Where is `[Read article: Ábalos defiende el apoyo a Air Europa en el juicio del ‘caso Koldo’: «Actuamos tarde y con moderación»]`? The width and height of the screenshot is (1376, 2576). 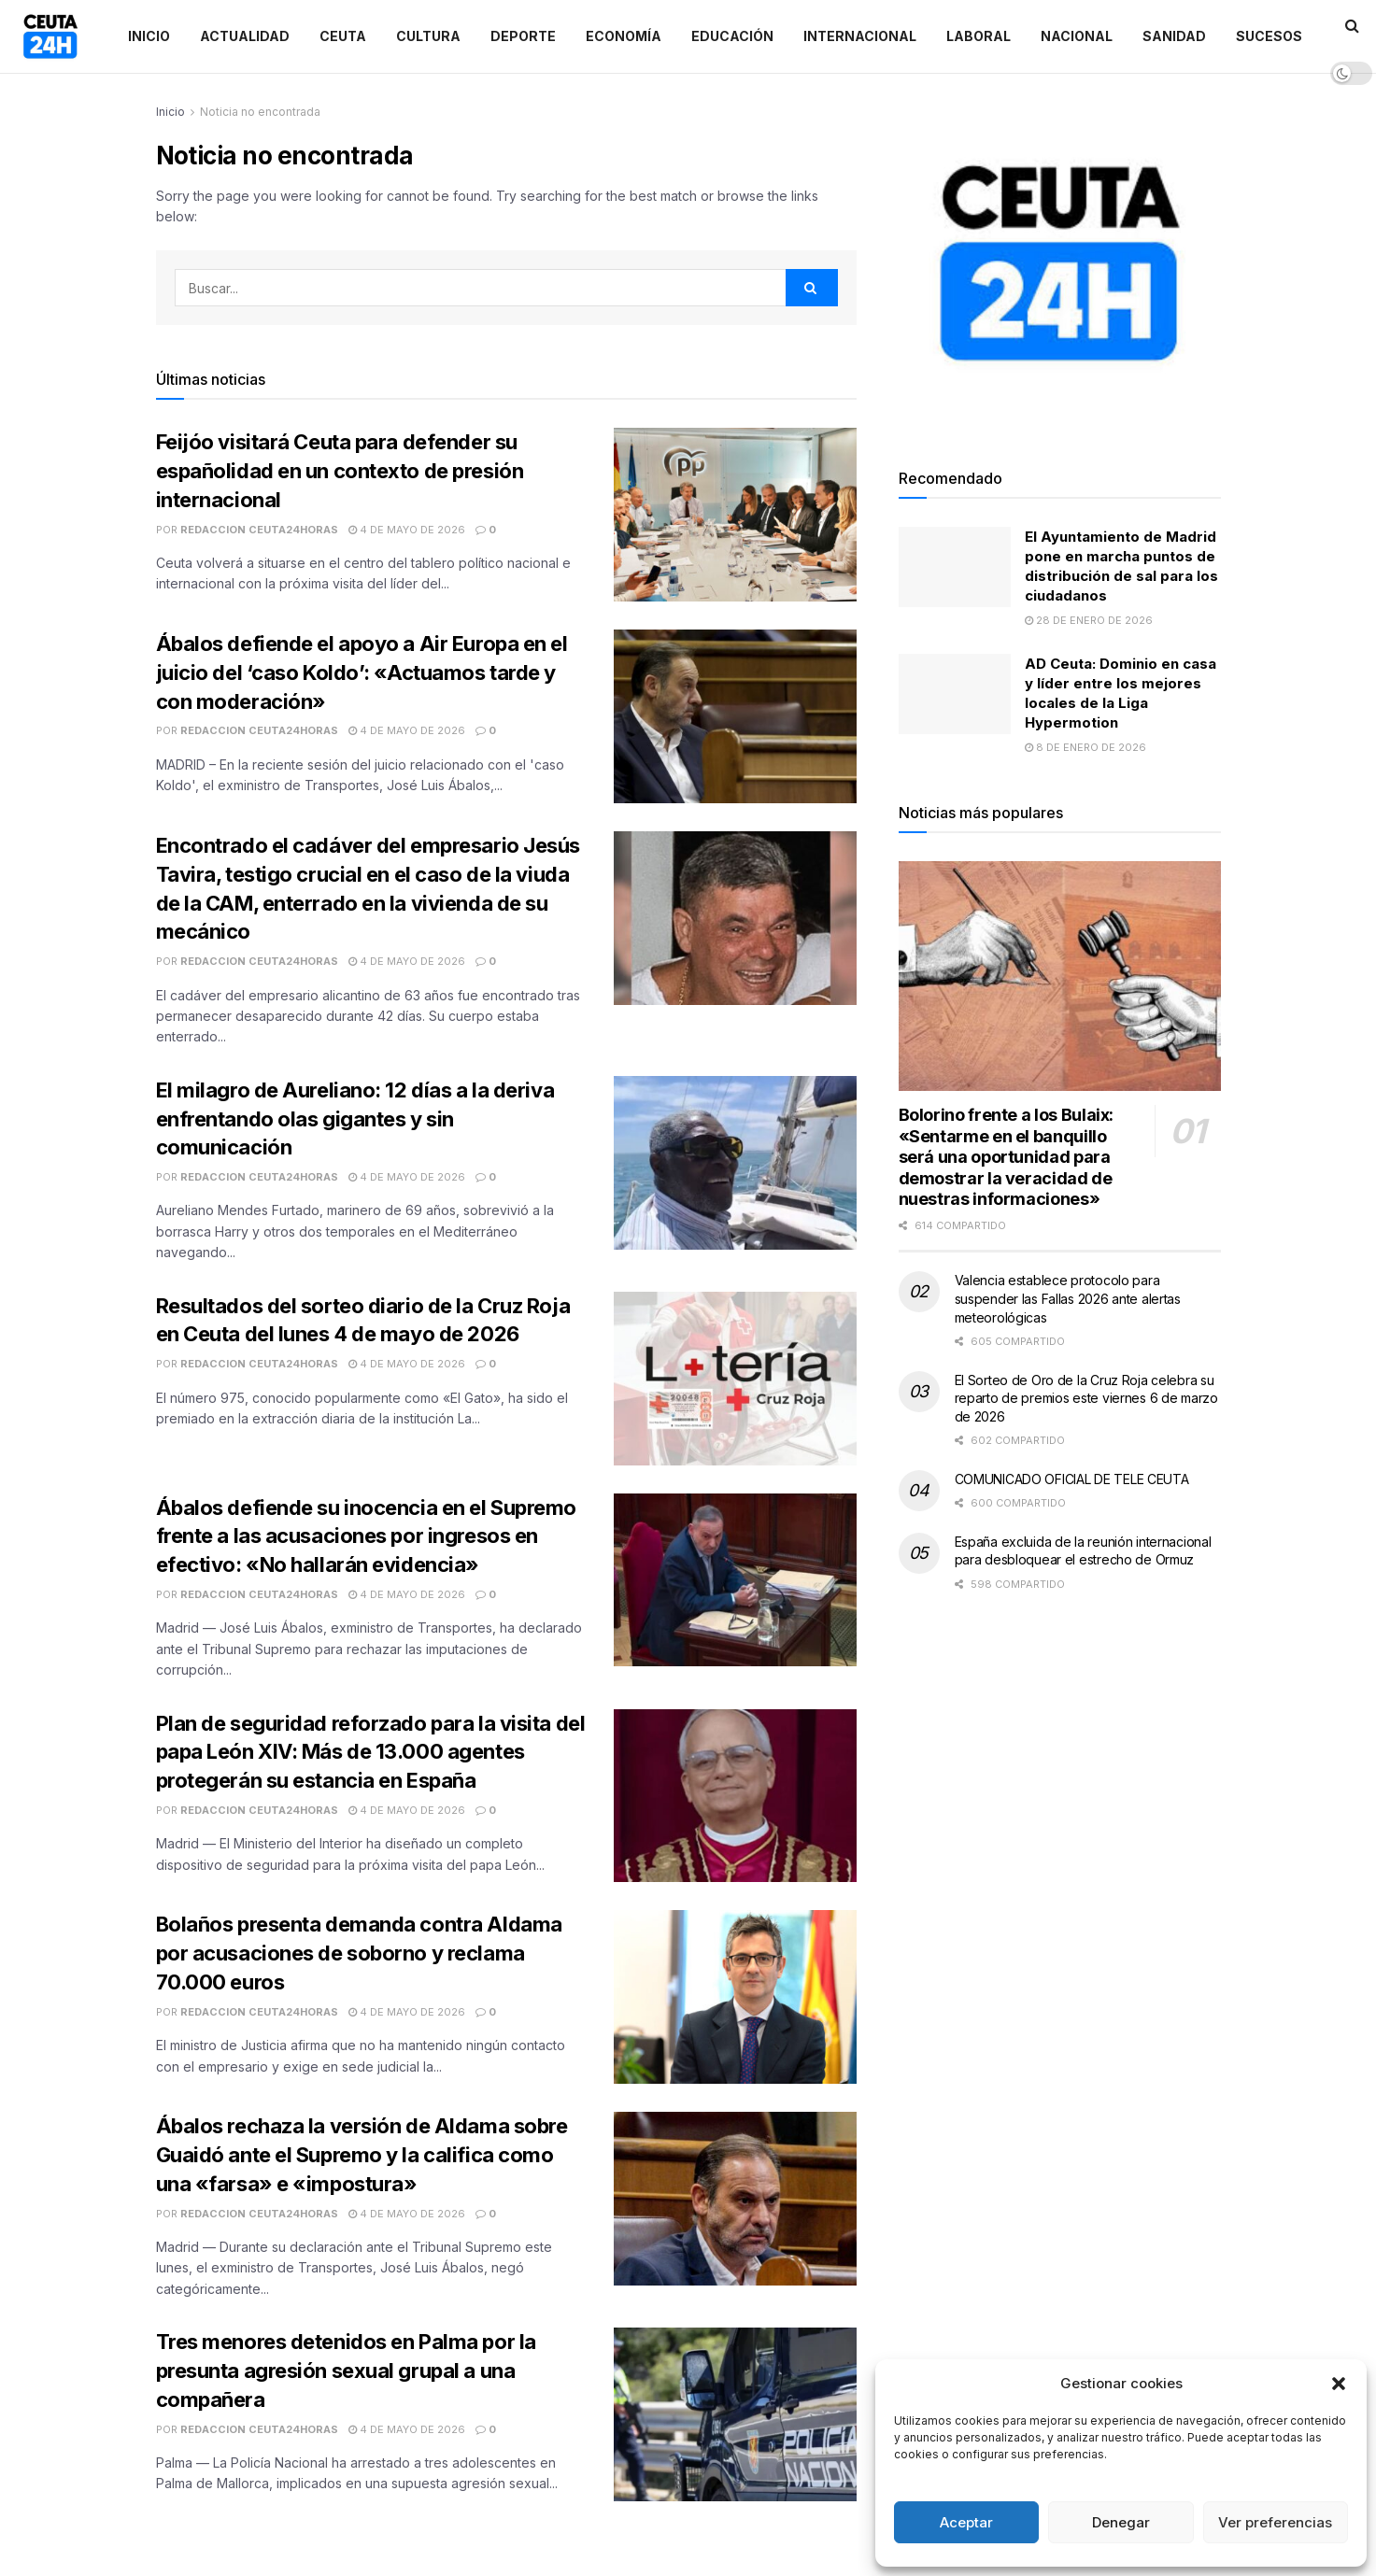 [Read article: Ábalos defiende el apoyo a Air Europa en el juicio del ‘caso Koldo’: «Actuamos tarde y con moderación»] is located at coordinates (735, 716).